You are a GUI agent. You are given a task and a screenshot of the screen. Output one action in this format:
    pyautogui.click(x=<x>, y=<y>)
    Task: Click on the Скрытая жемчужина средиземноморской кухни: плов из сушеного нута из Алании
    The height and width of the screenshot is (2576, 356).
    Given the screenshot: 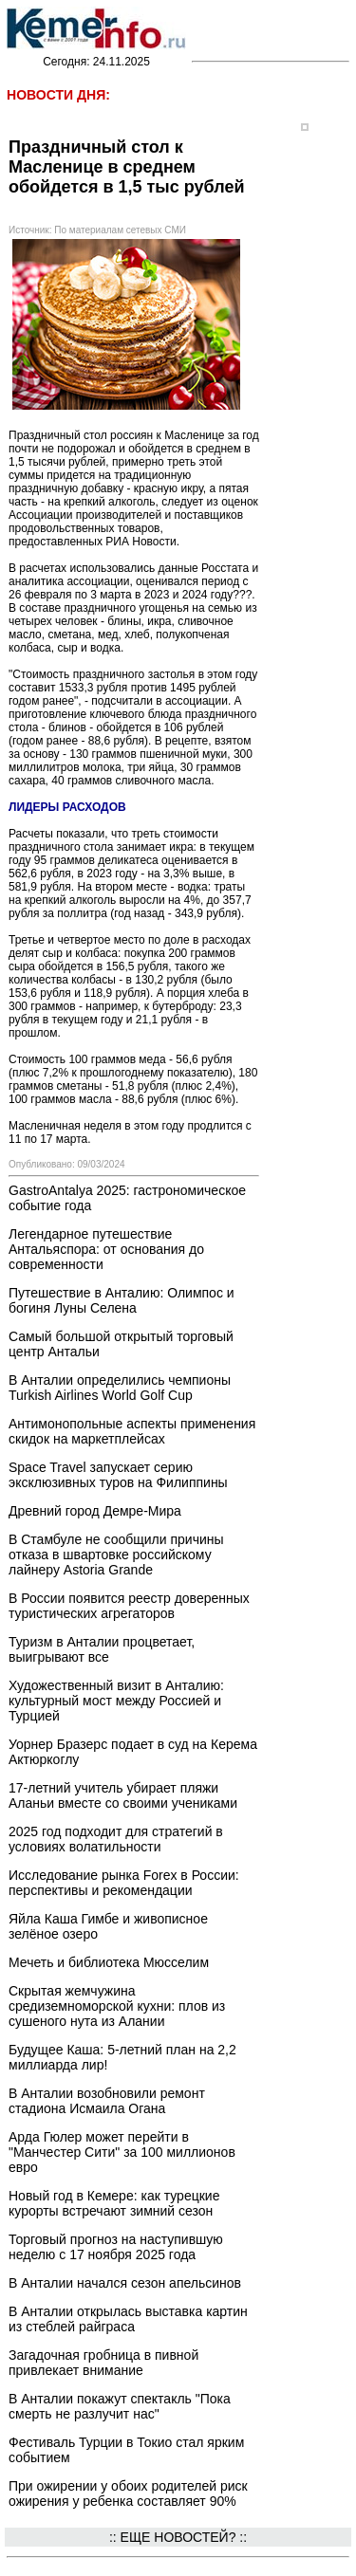 What is the action you would take?
    pyautogui.click(x=117, y=2006)
    